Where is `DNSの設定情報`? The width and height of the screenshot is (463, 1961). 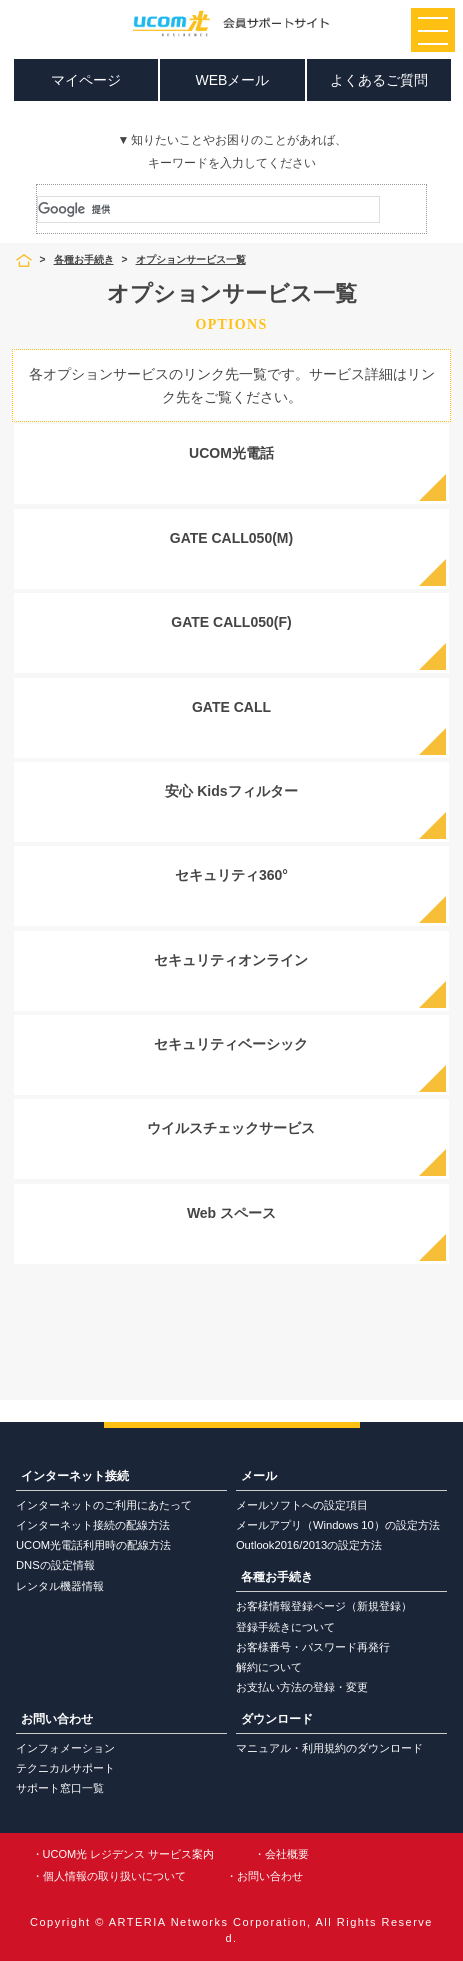
DNSの設定情報 is located at coordinates (55, 1565).